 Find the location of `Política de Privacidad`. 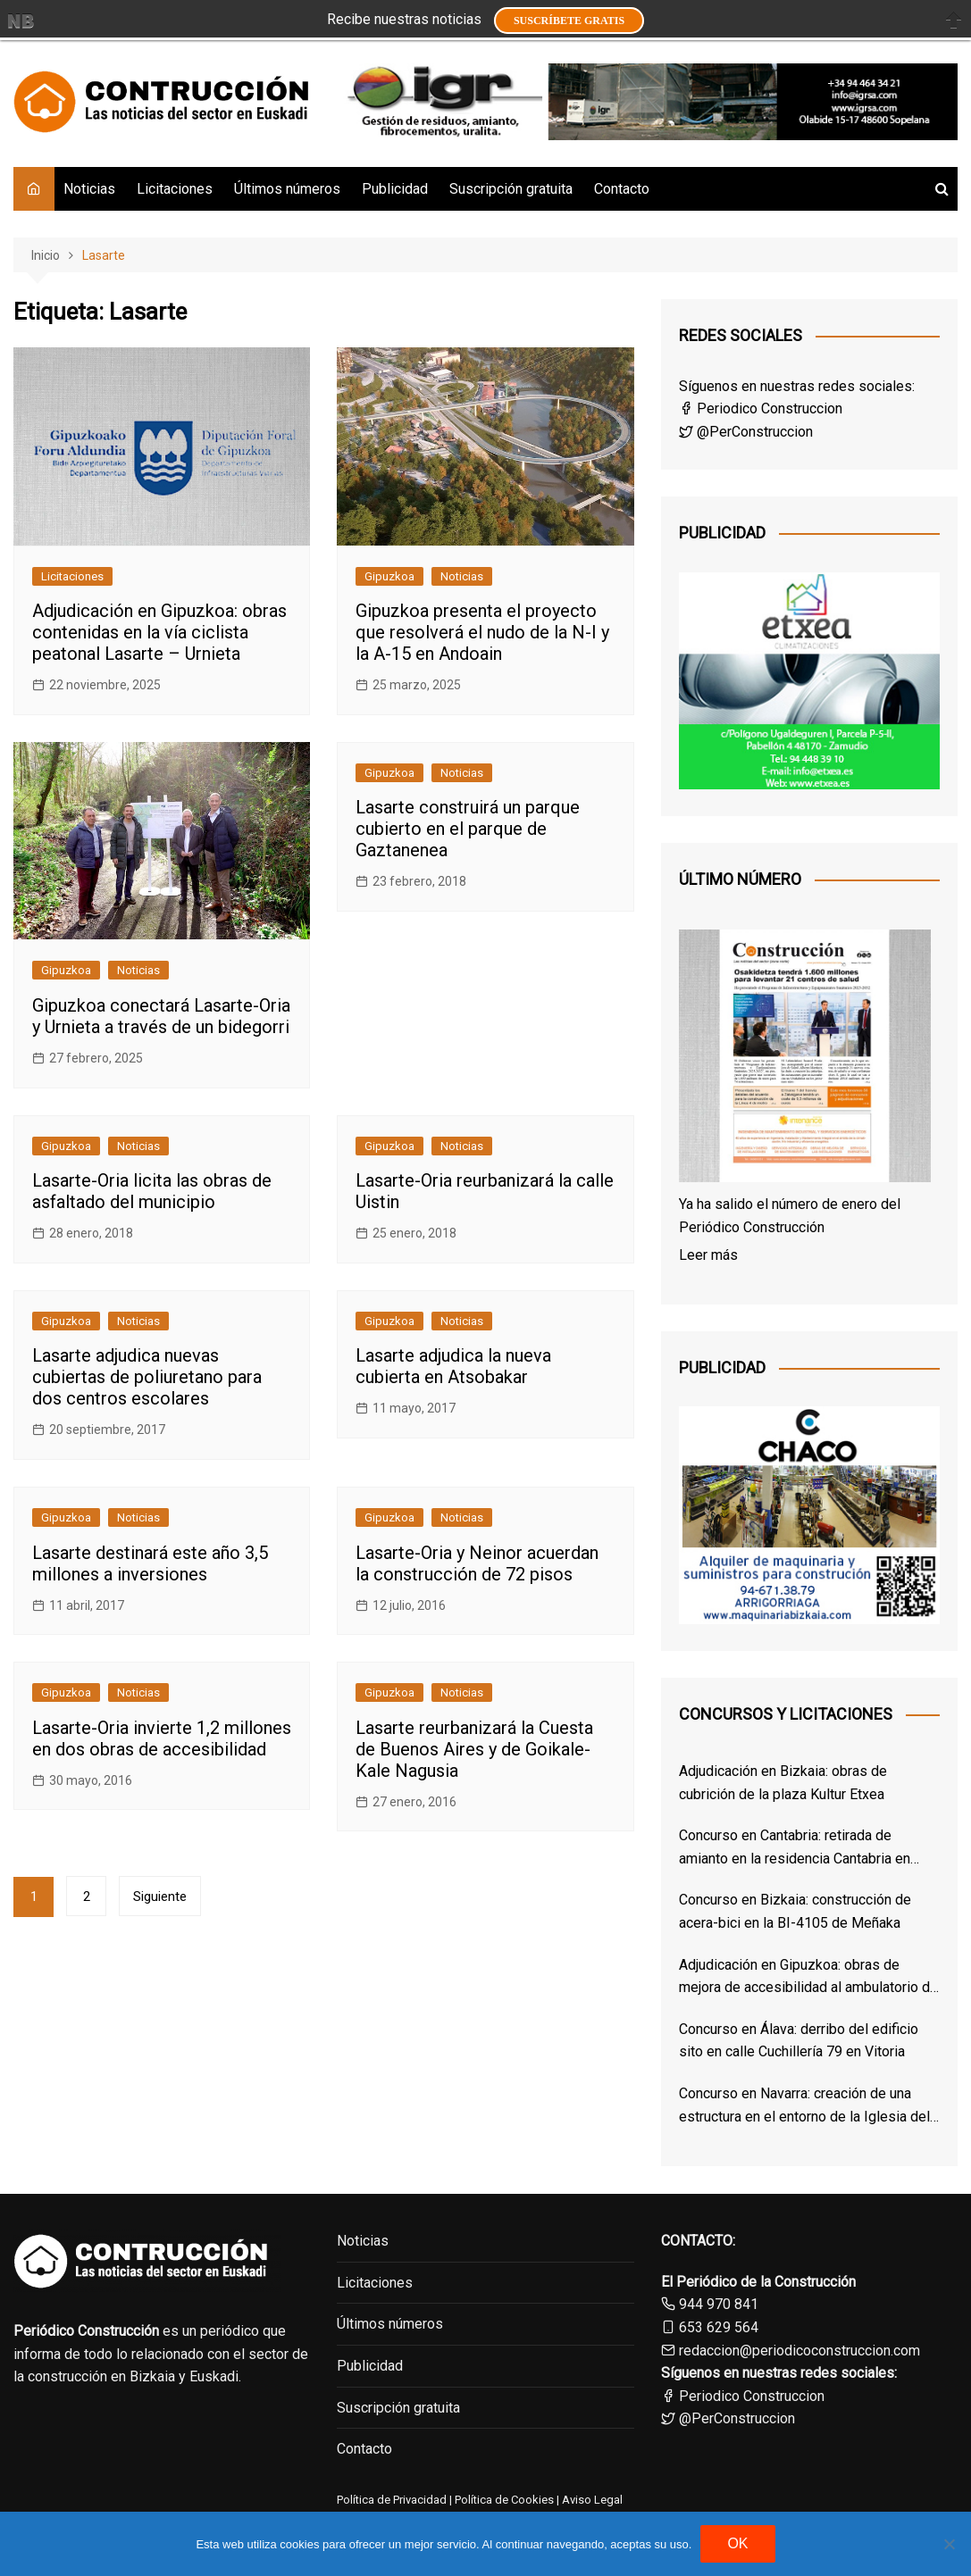

Política de Privacidad is located at coordinates (392, 2499).